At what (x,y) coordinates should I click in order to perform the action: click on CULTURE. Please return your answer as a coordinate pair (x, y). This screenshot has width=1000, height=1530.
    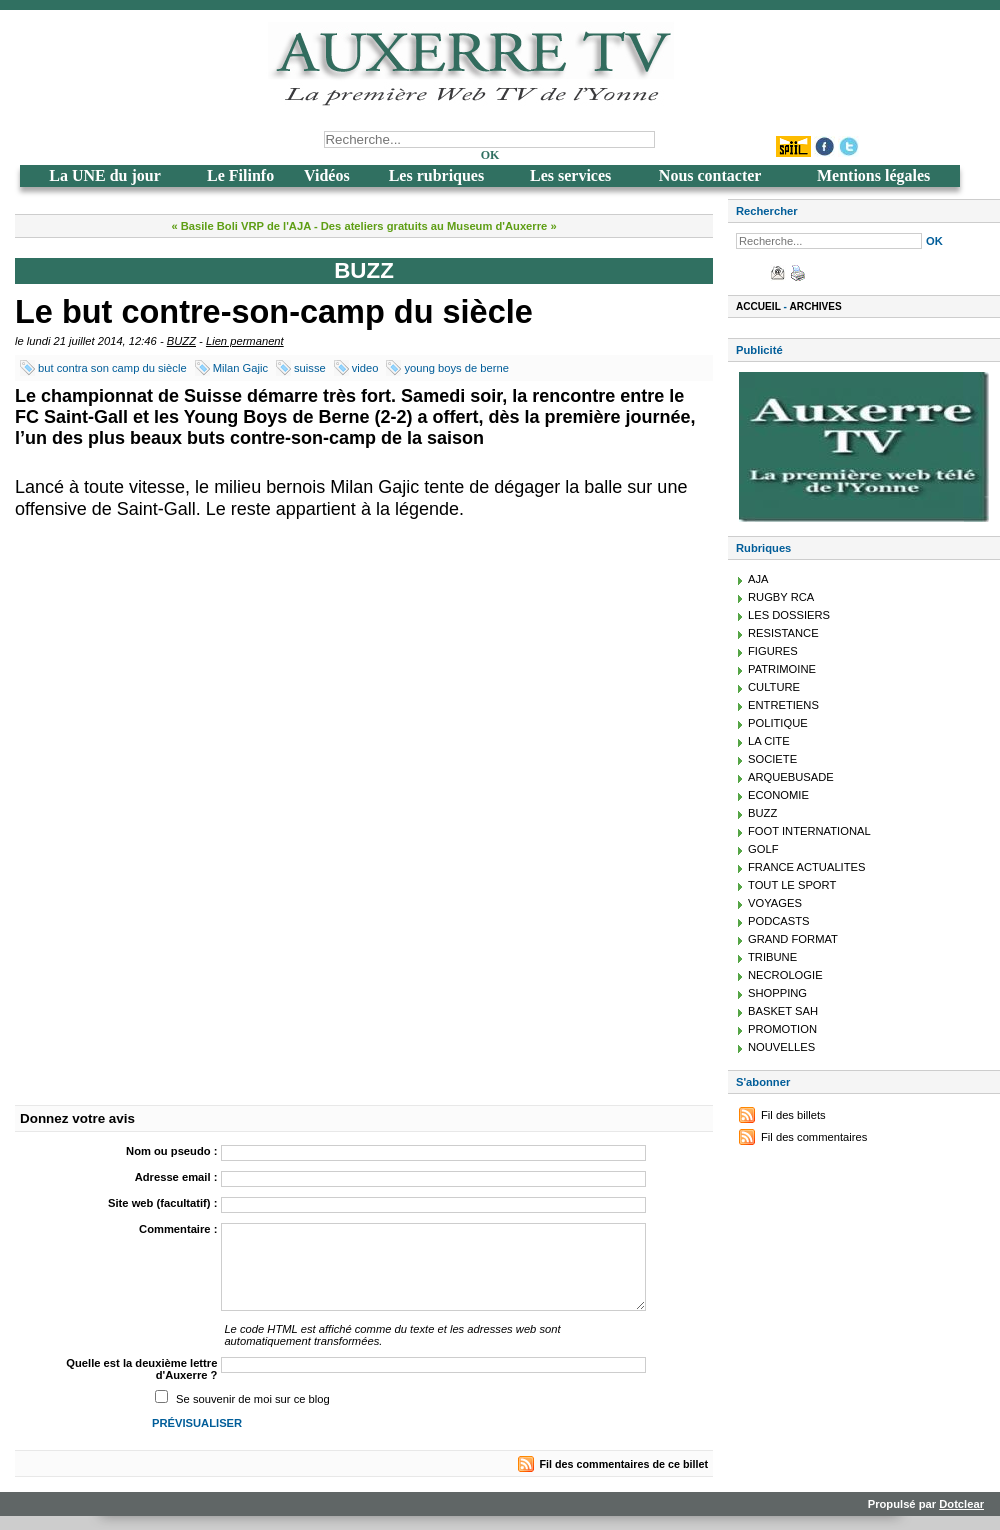
    Looking at the image, I should click on (774, 687).